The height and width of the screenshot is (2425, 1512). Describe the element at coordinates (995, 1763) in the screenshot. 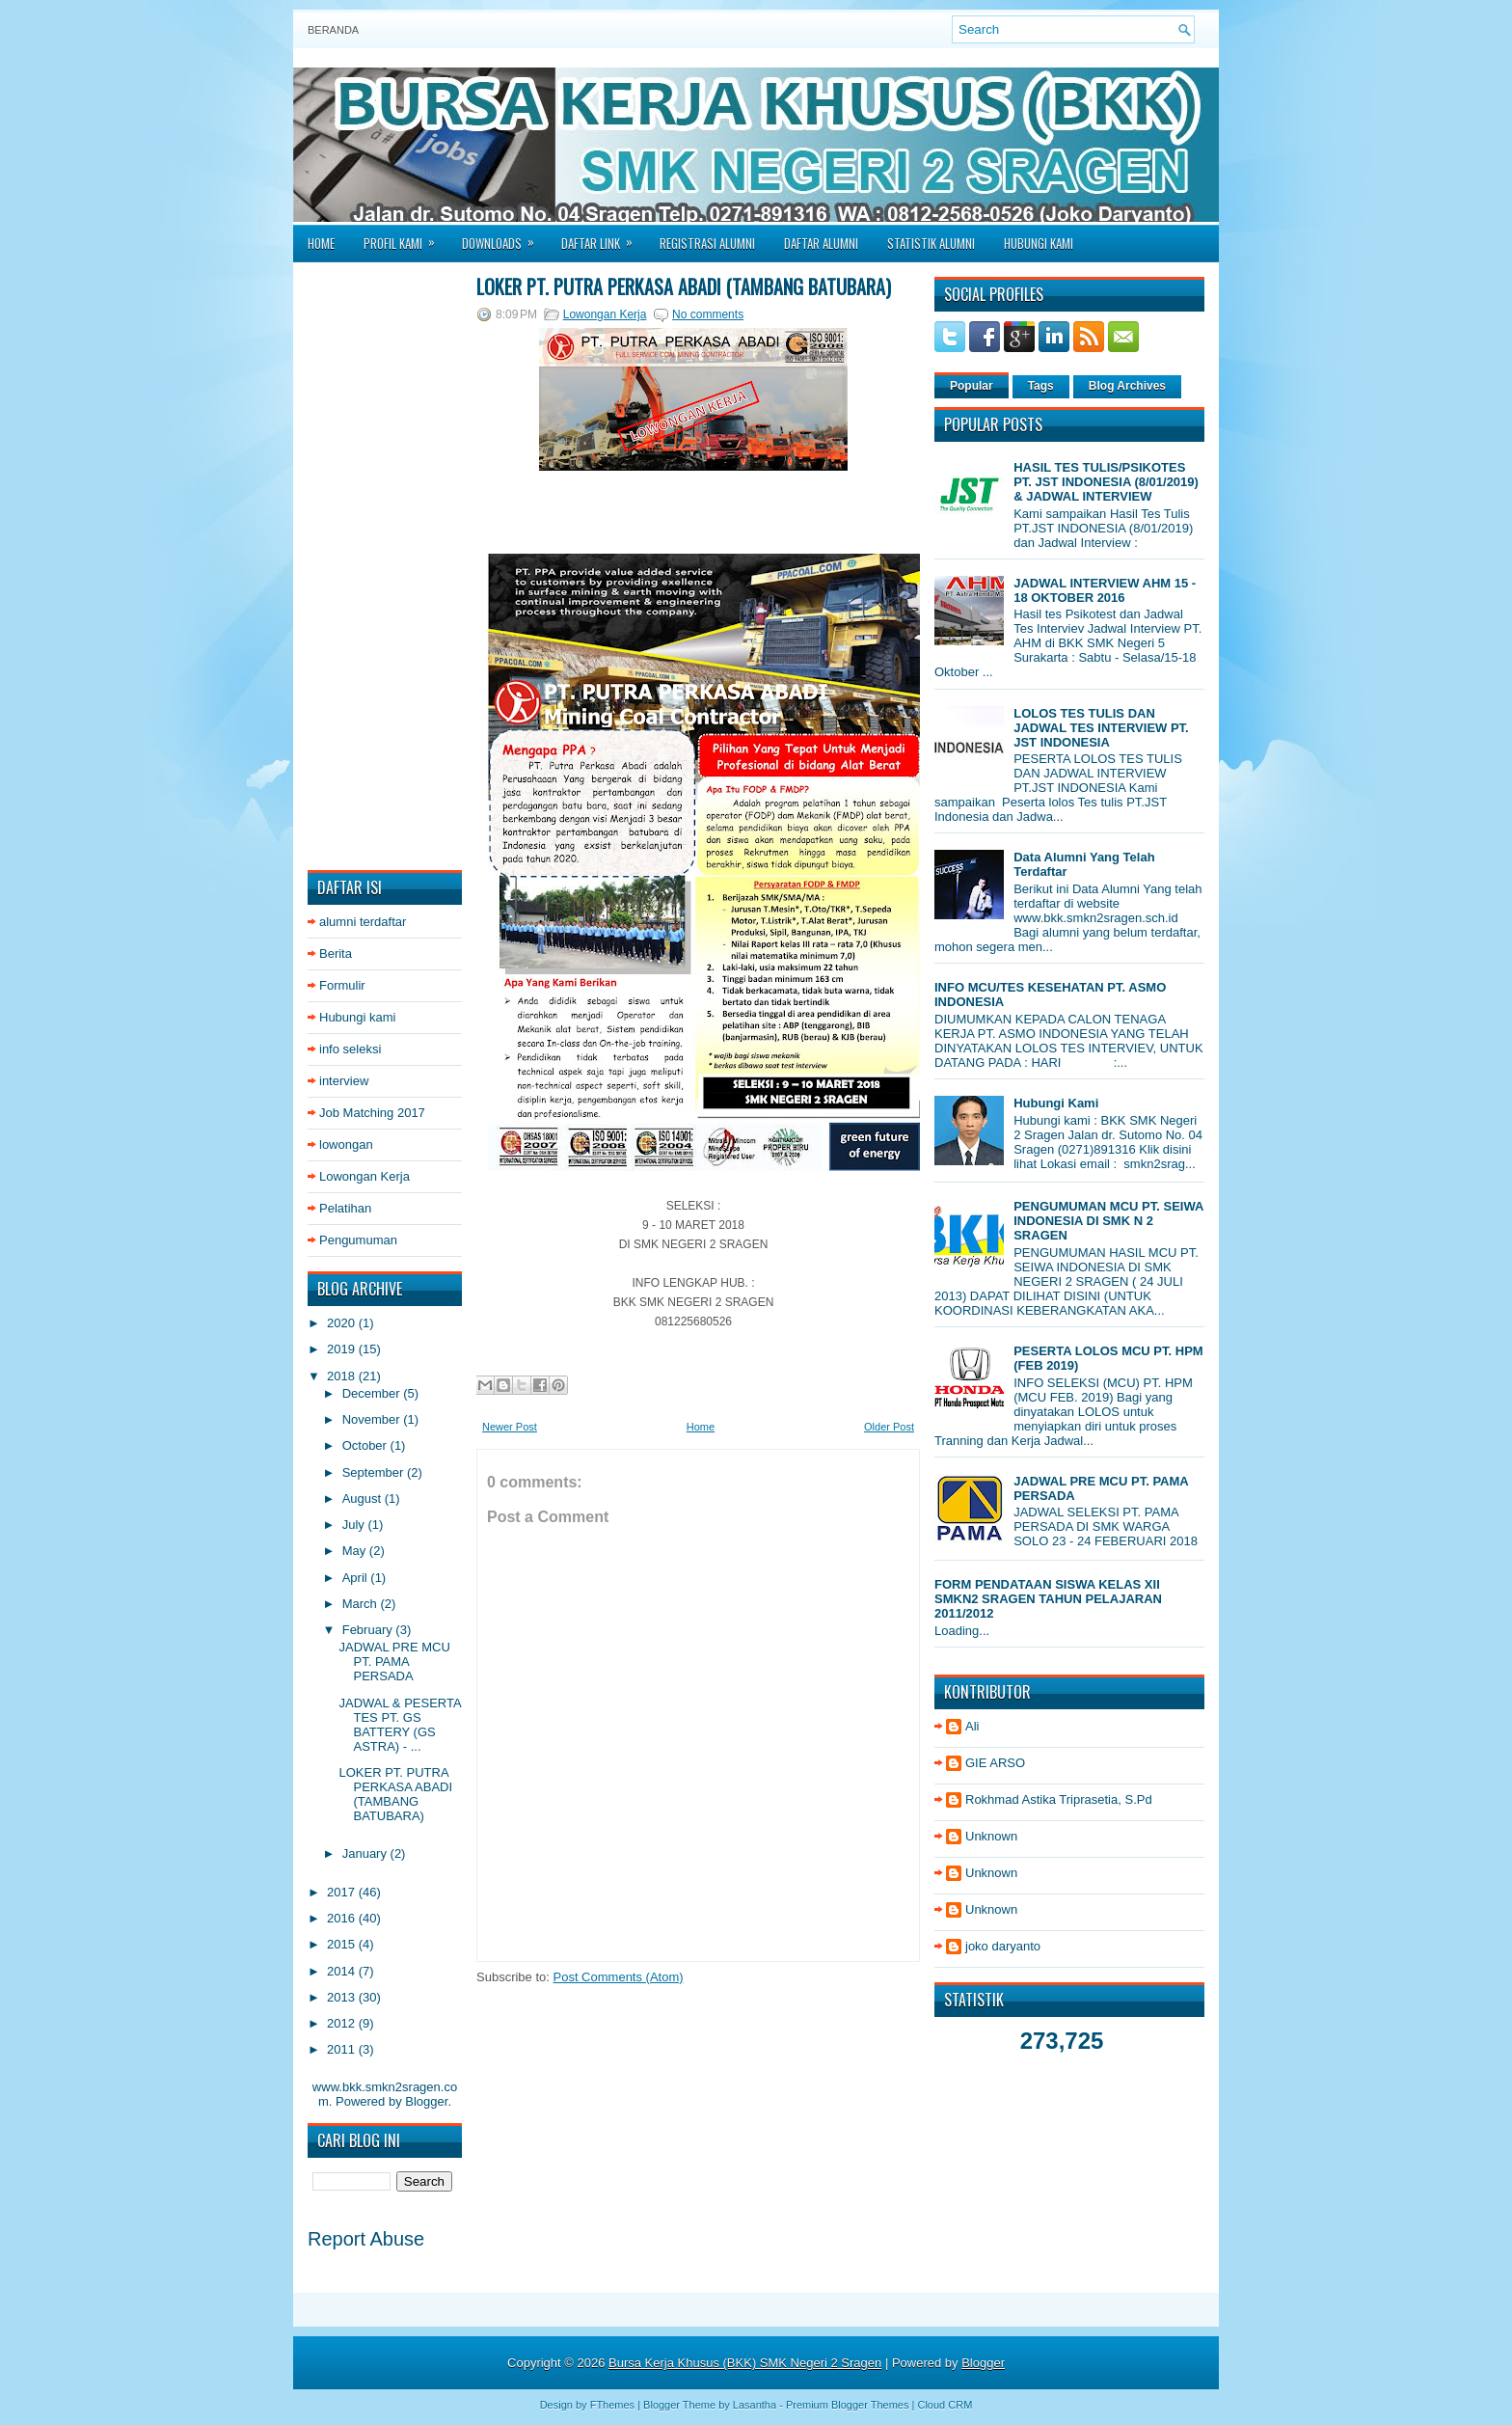

I see `GIE ARSO` at that location.